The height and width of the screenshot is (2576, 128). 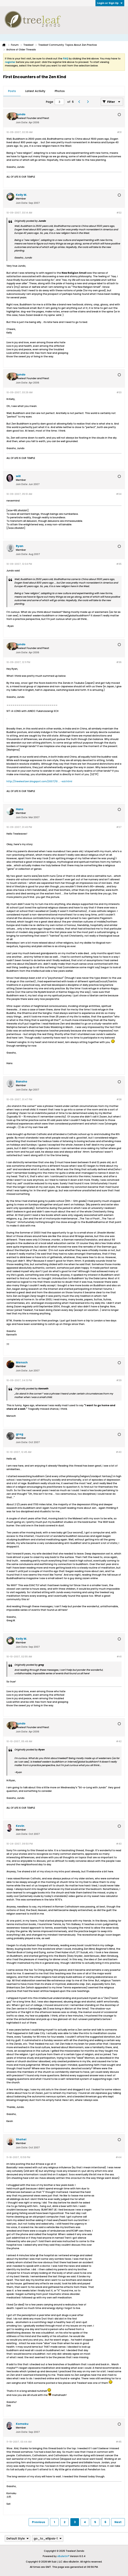 What do you see at coordinates (119, 494) in the screenshot?
I see `#34` at bounding box center [119, 494].